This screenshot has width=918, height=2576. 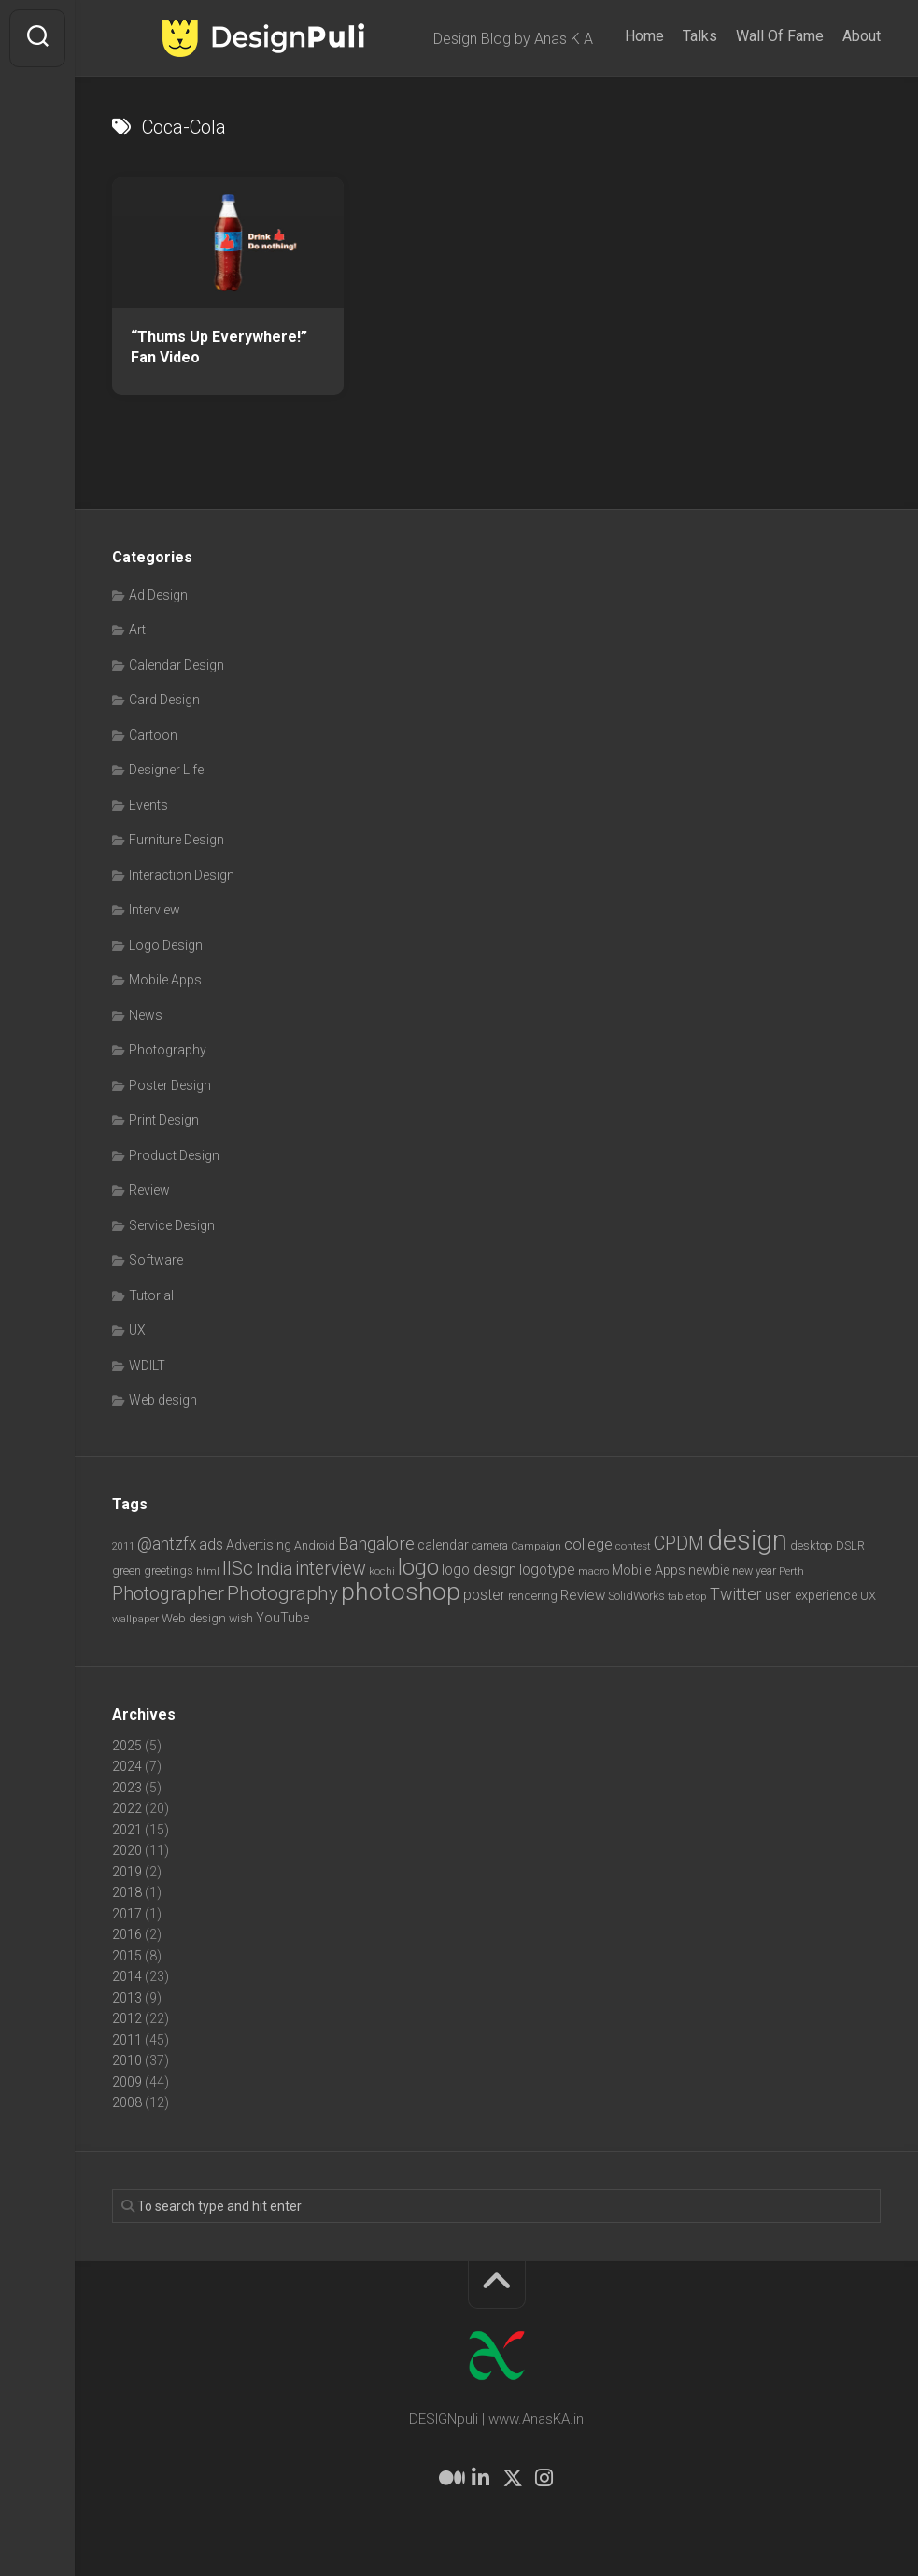 I want to click on html [html (6 items)], so click(x=207, y=1571).